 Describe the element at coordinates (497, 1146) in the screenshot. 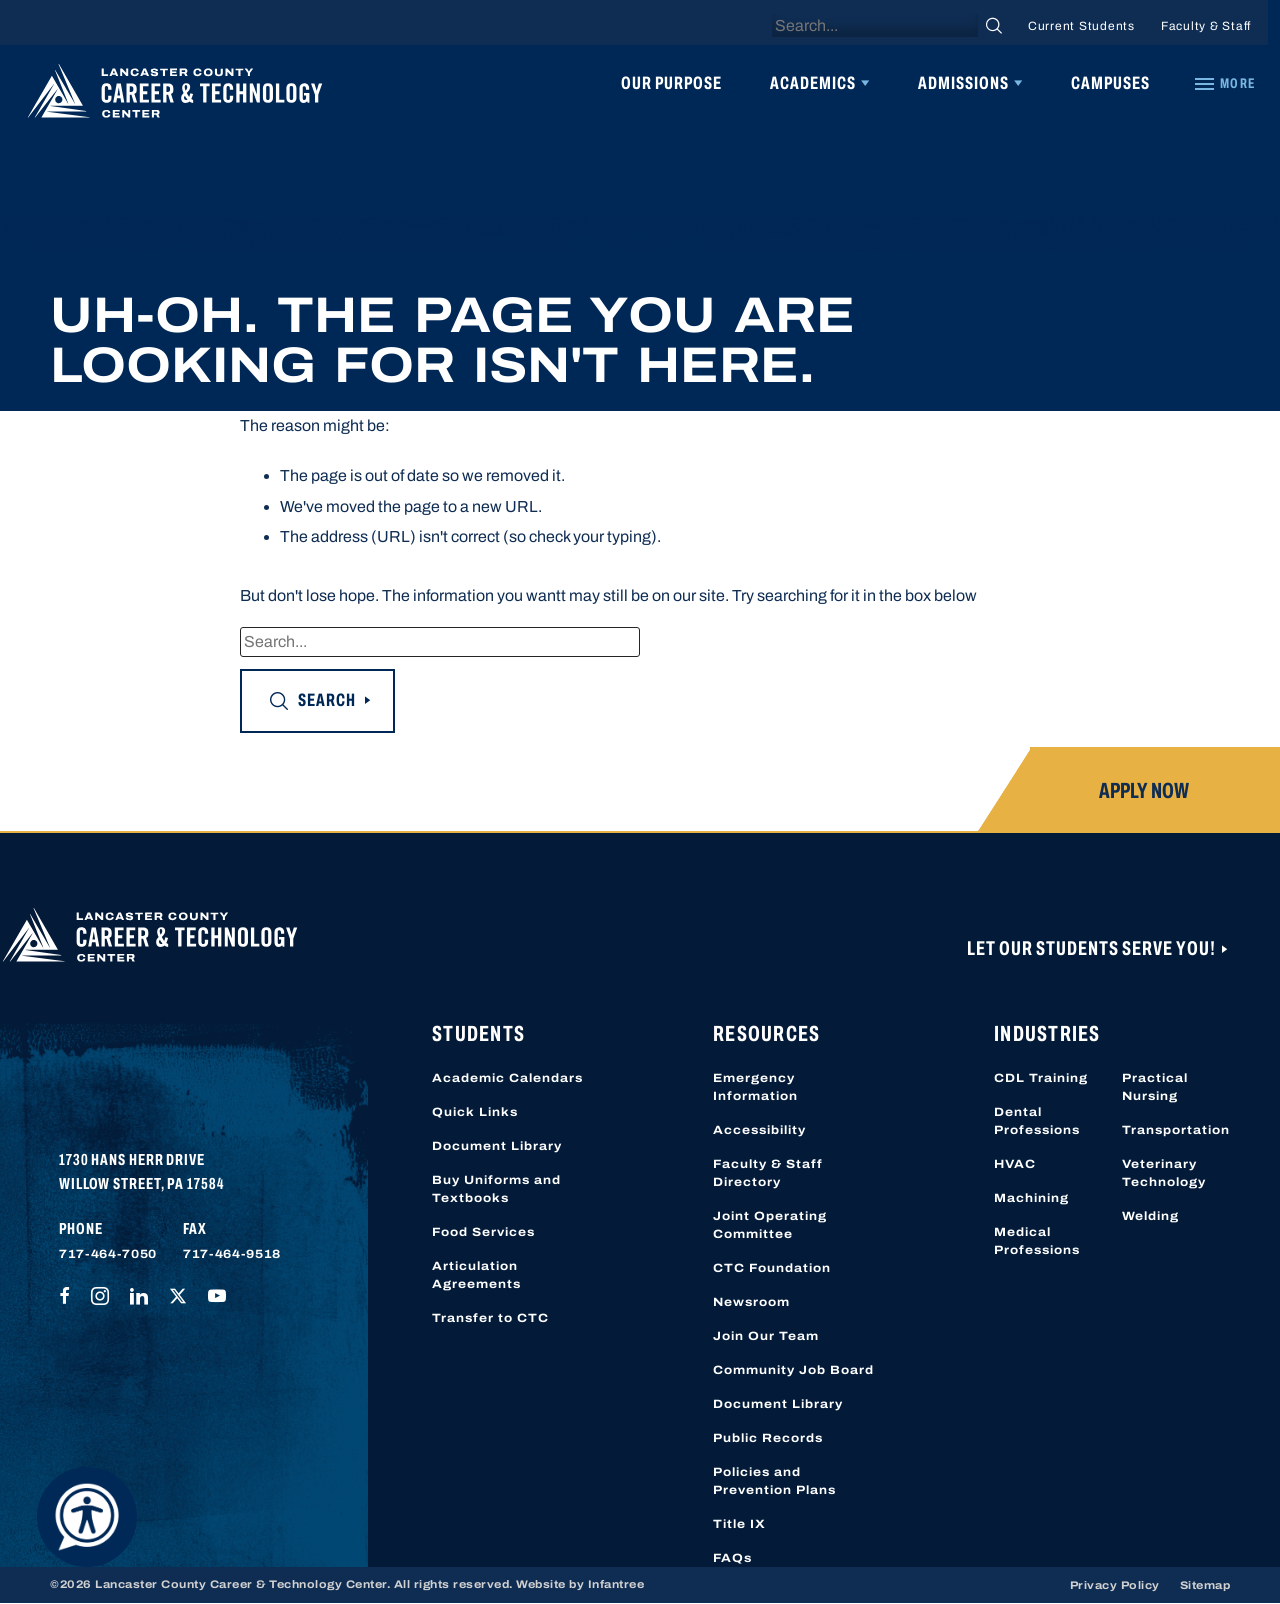

I see `Document Library` at that location.